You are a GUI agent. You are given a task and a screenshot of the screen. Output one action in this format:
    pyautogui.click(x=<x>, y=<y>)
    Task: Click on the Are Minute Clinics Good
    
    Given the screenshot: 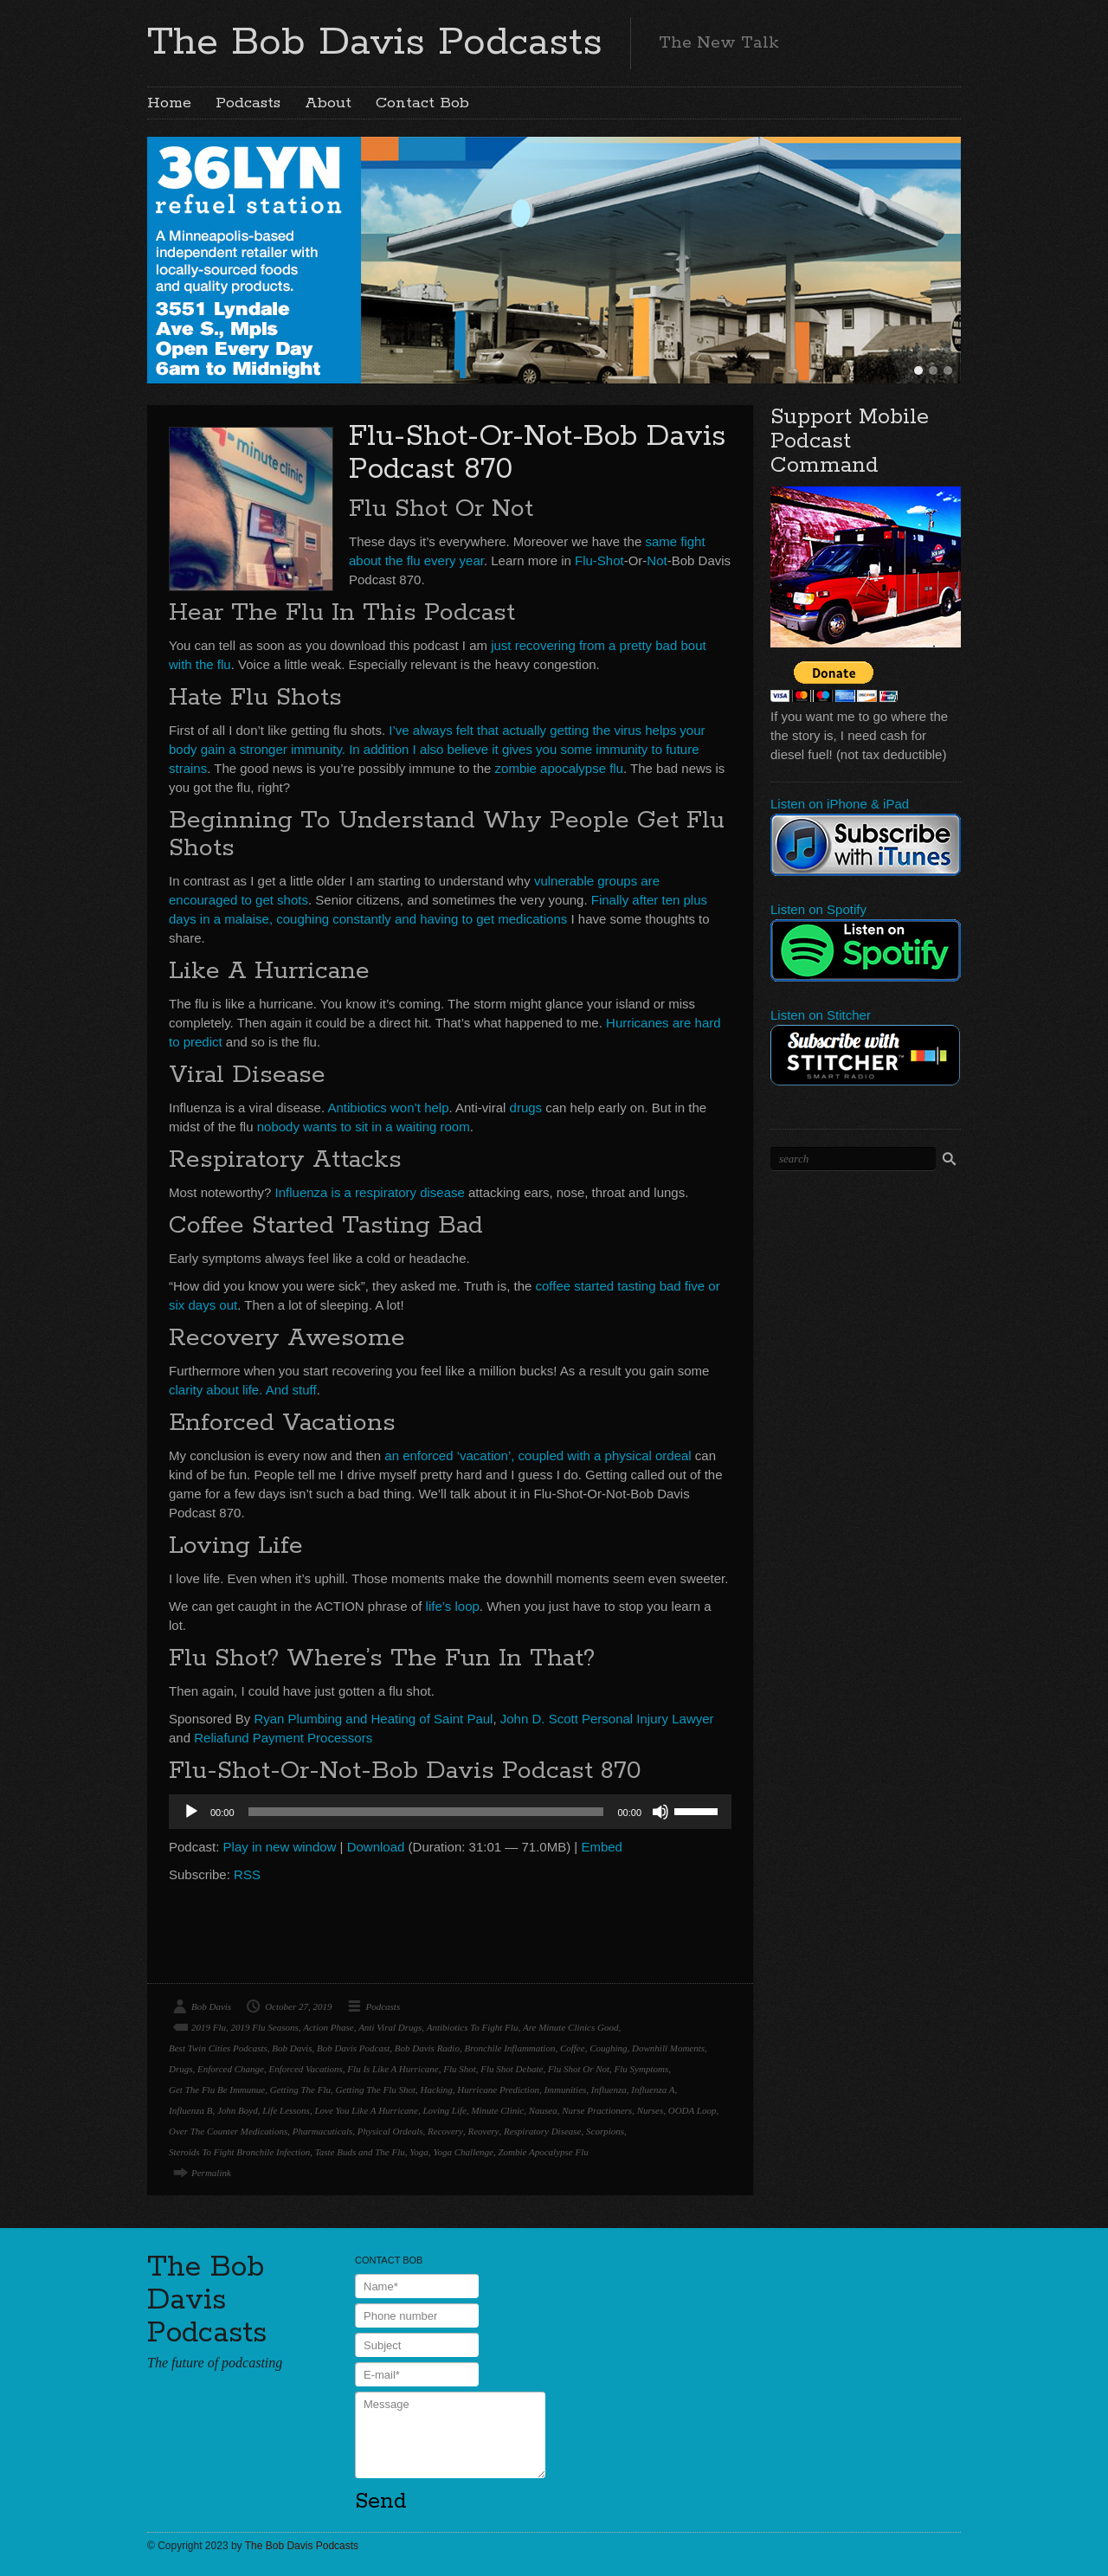 What is the action you would take?
    pyautogui.click(x=571, y=2027)
    